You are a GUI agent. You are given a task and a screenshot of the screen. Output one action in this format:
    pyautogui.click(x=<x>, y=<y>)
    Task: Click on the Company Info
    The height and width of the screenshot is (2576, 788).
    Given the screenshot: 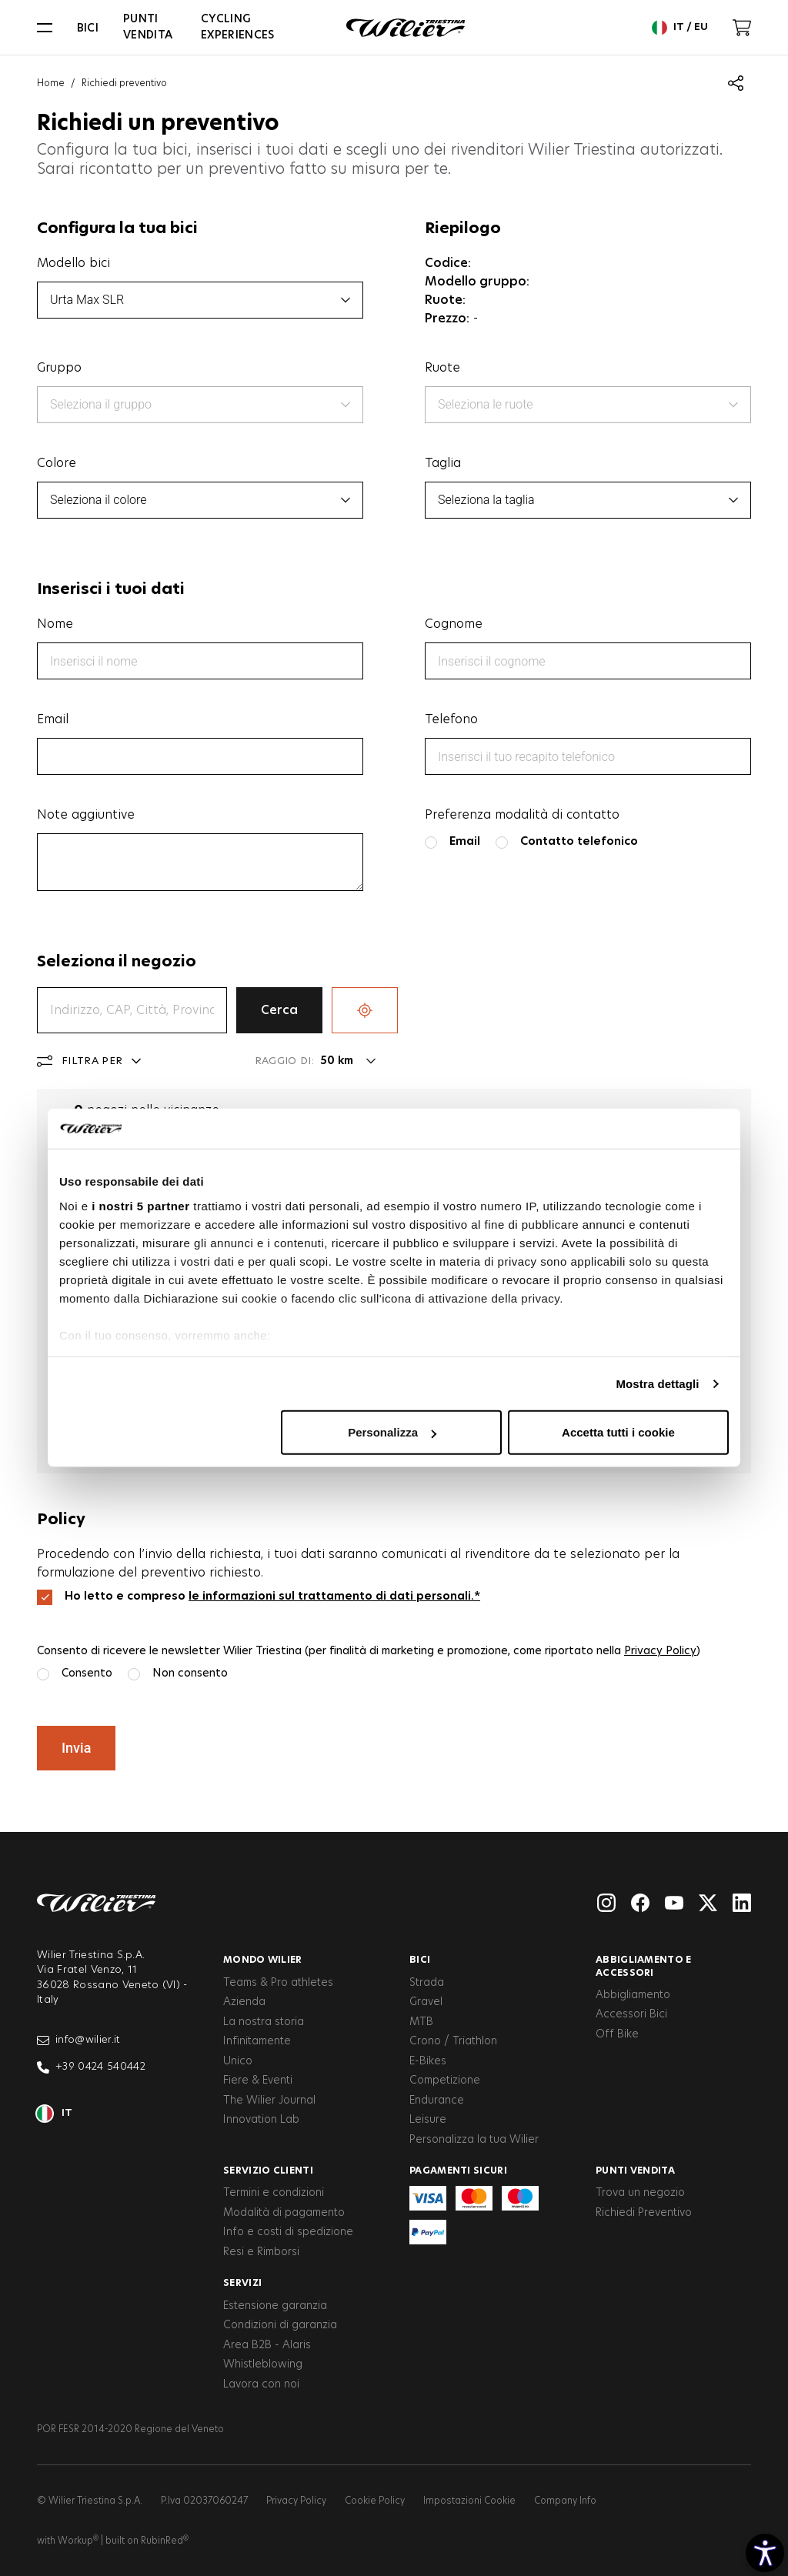 What is the action you would take?
    pyautogui.click(x=565, y=2500)
    